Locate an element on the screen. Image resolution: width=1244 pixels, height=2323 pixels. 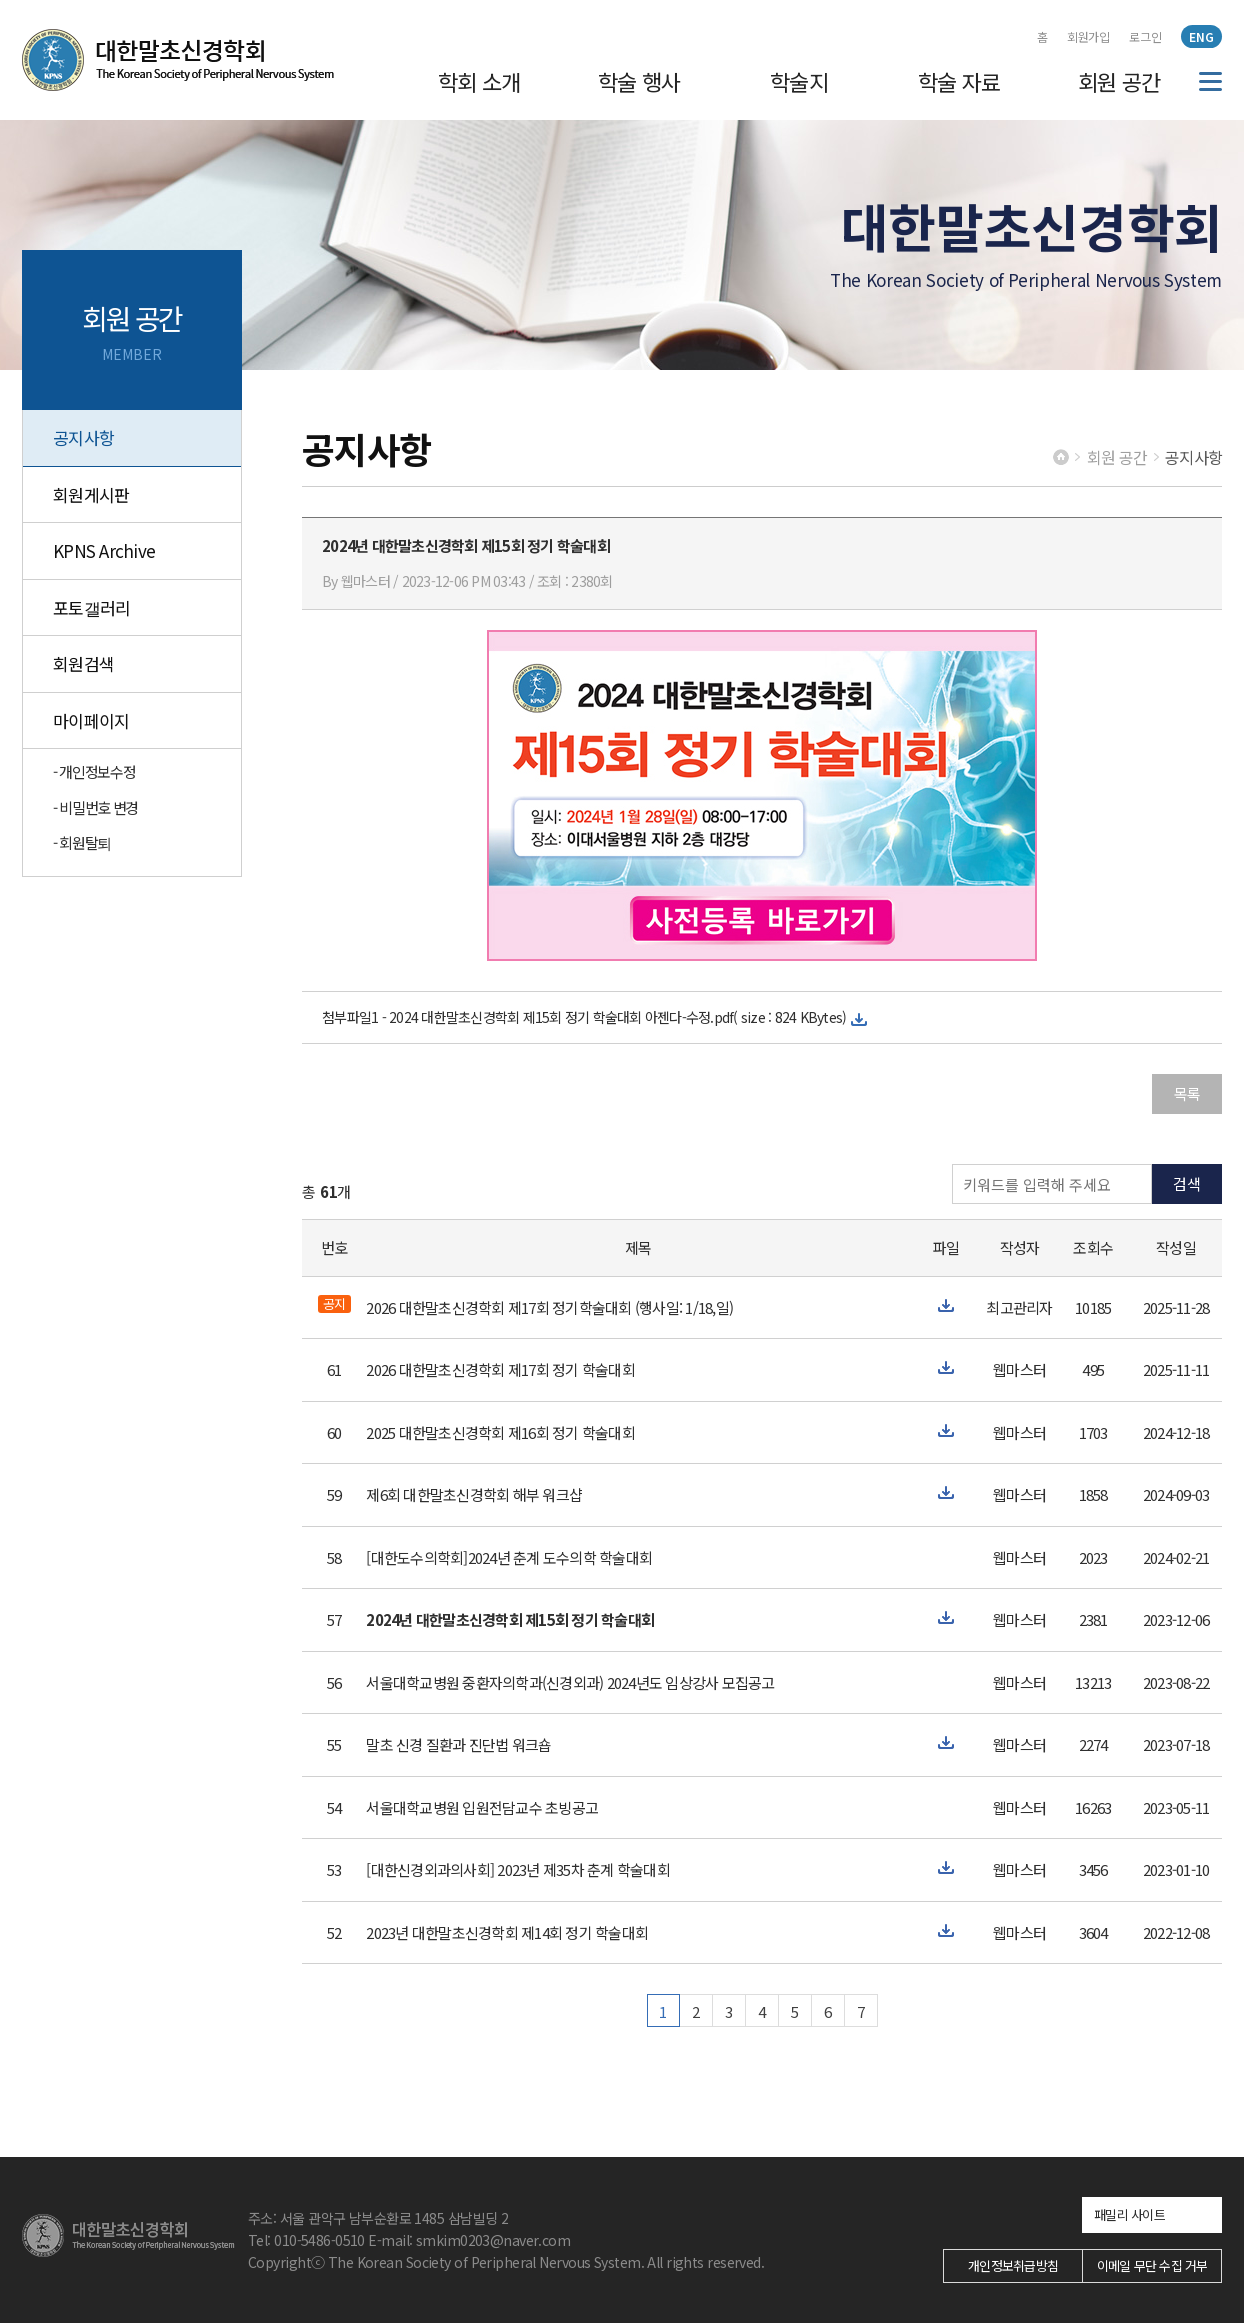
2025 대한말초신경학회 제16회 정기 학술대회 is located at coordinates (500, 1432).